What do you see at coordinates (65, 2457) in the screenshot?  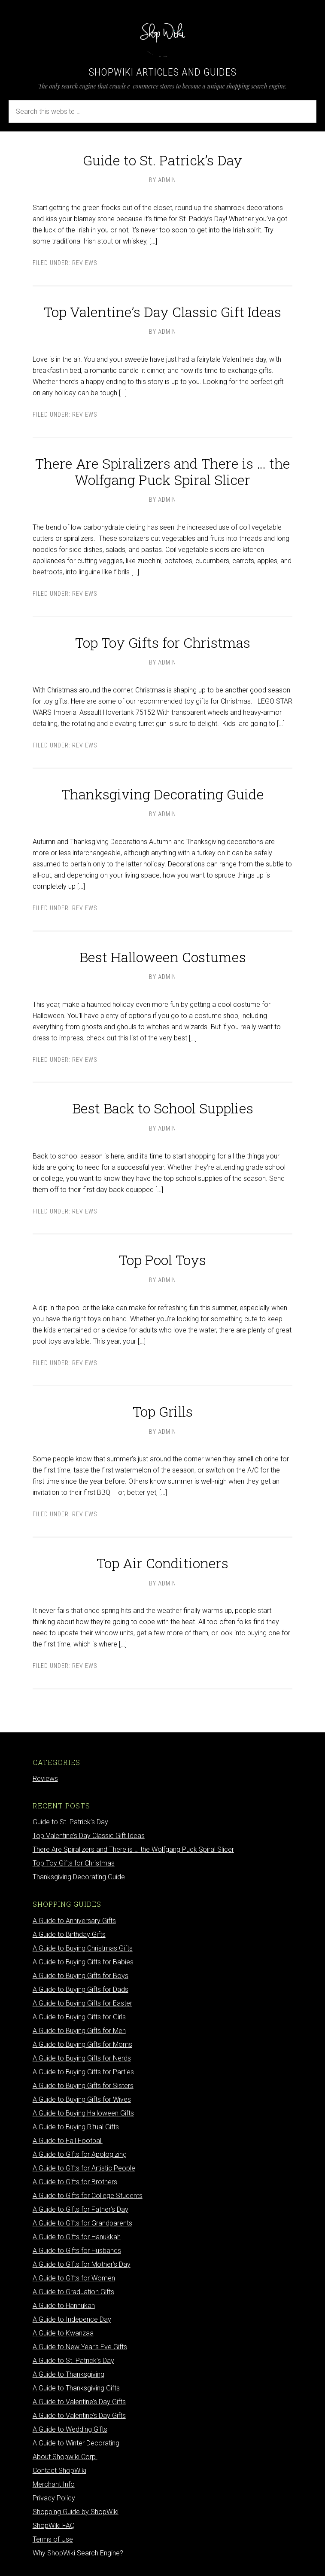 I see `About Shopwiki Corp.` at bounding box center [65, 2457].